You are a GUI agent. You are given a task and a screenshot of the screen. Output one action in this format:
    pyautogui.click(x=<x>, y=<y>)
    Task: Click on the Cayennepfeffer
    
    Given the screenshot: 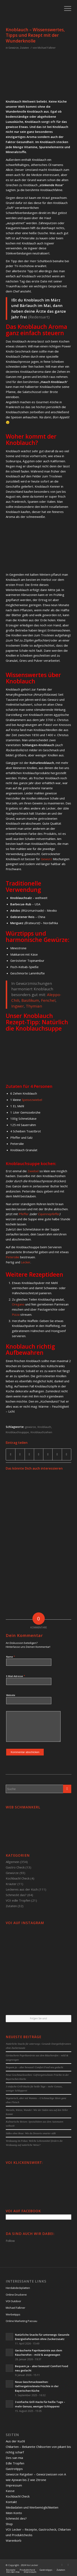 What is the action you would take?
    pyautogui.click(x=48, y=1214)
    